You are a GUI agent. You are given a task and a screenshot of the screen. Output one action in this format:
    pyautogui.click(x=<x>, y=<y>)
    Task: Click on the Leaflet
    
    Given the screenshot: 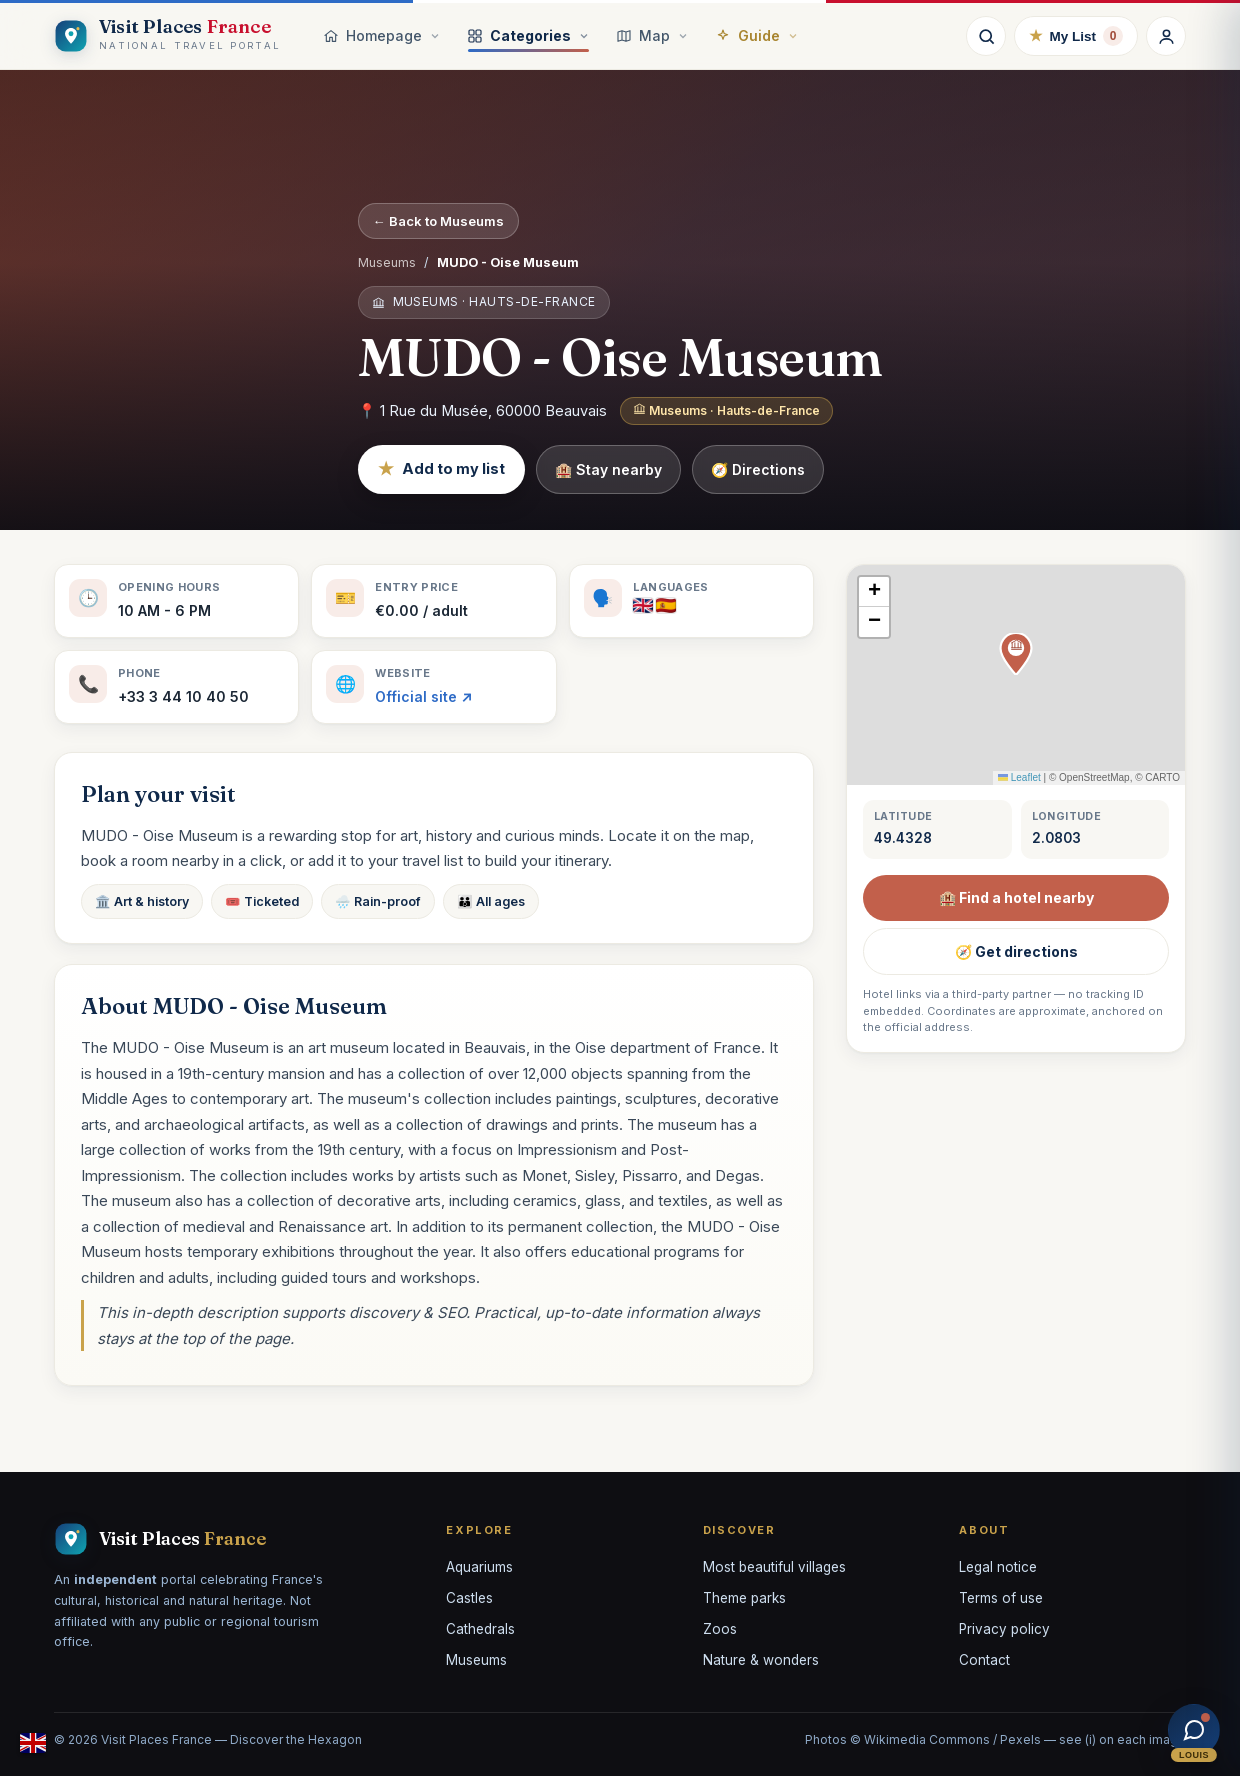 What is the action you would take?
    pyautogui.click(x=1019, y=777)
    